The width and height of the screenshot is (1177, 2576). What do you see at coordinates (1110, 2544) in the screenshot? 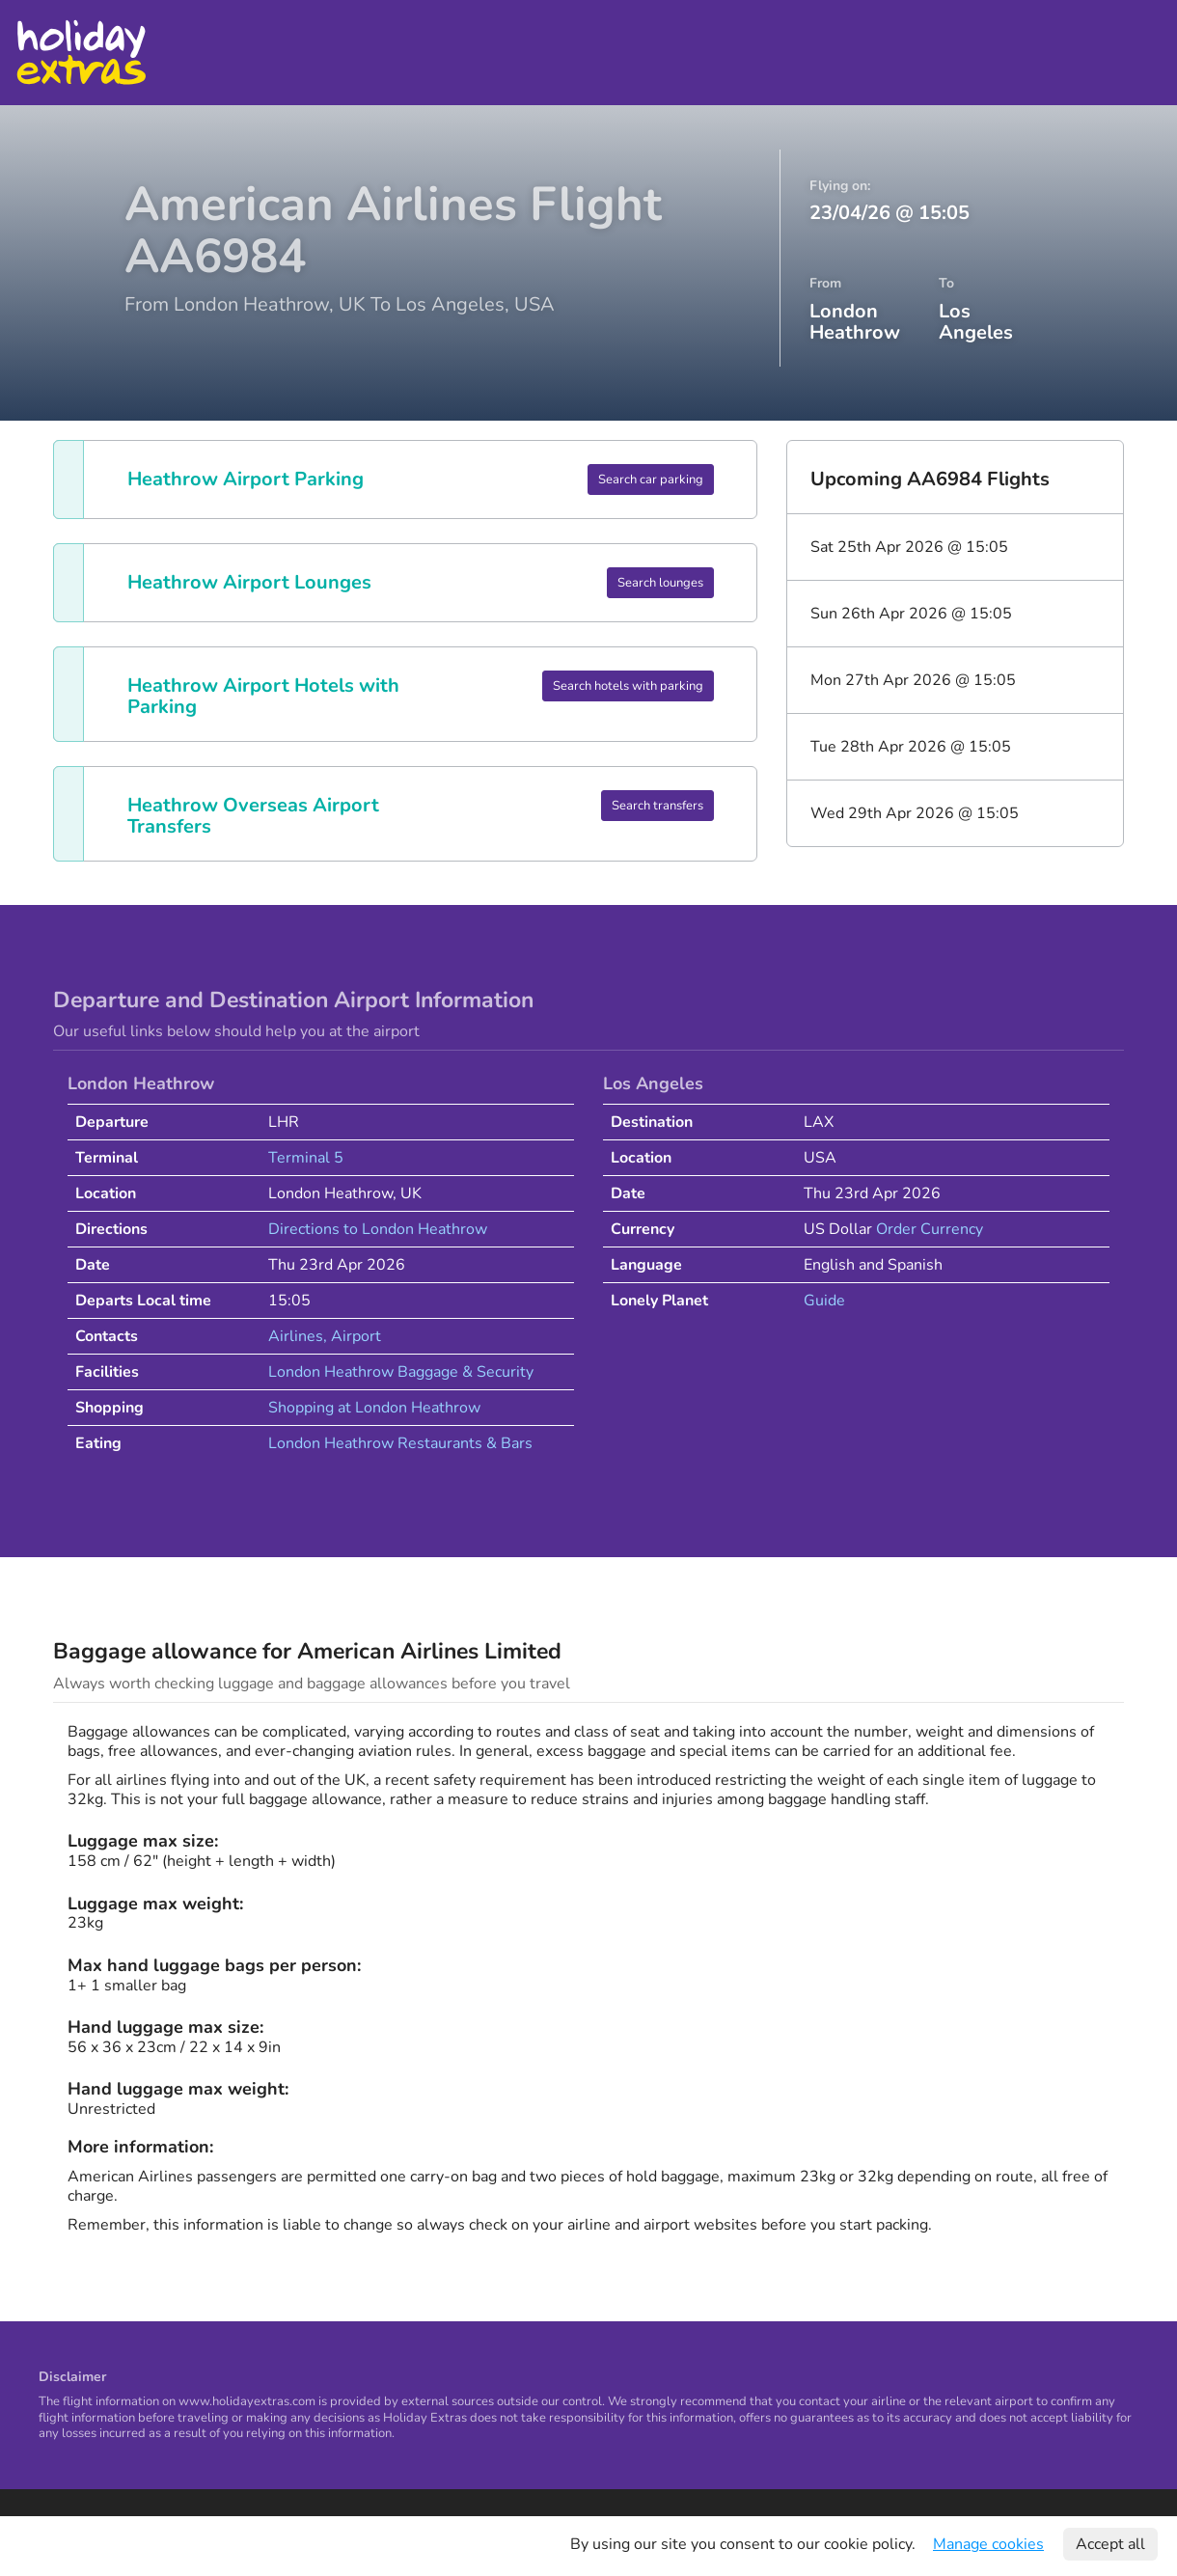
I see `Accept all` at bounding box center [1110, 2544].